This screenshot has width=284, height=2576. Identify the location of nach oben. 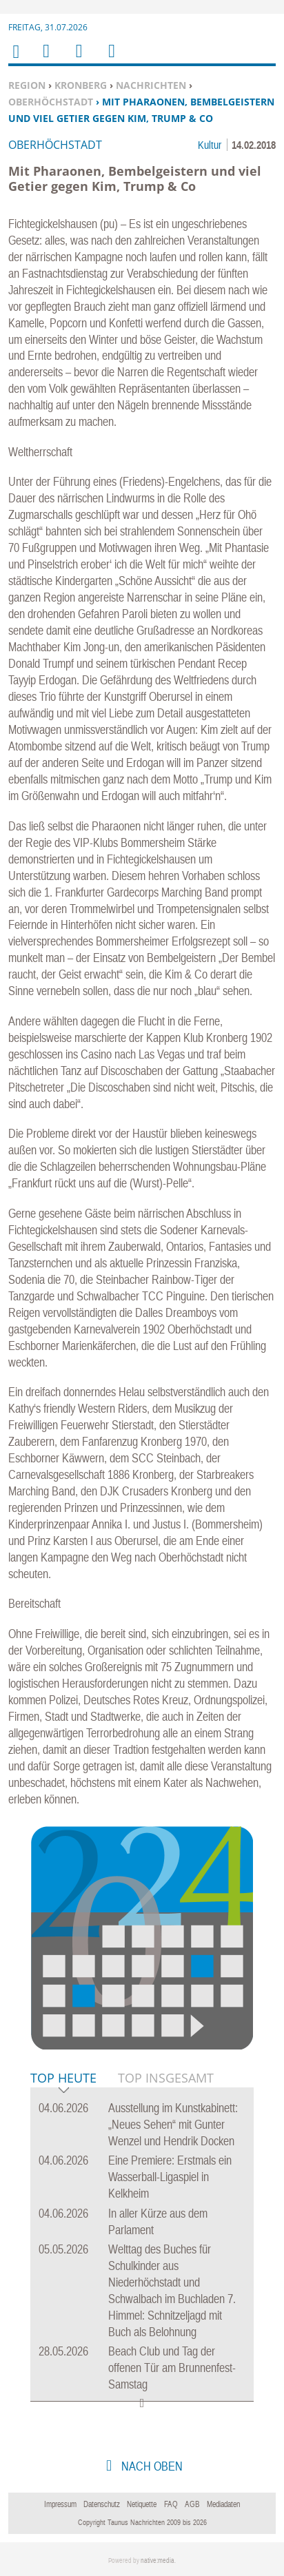
(151, 2466).